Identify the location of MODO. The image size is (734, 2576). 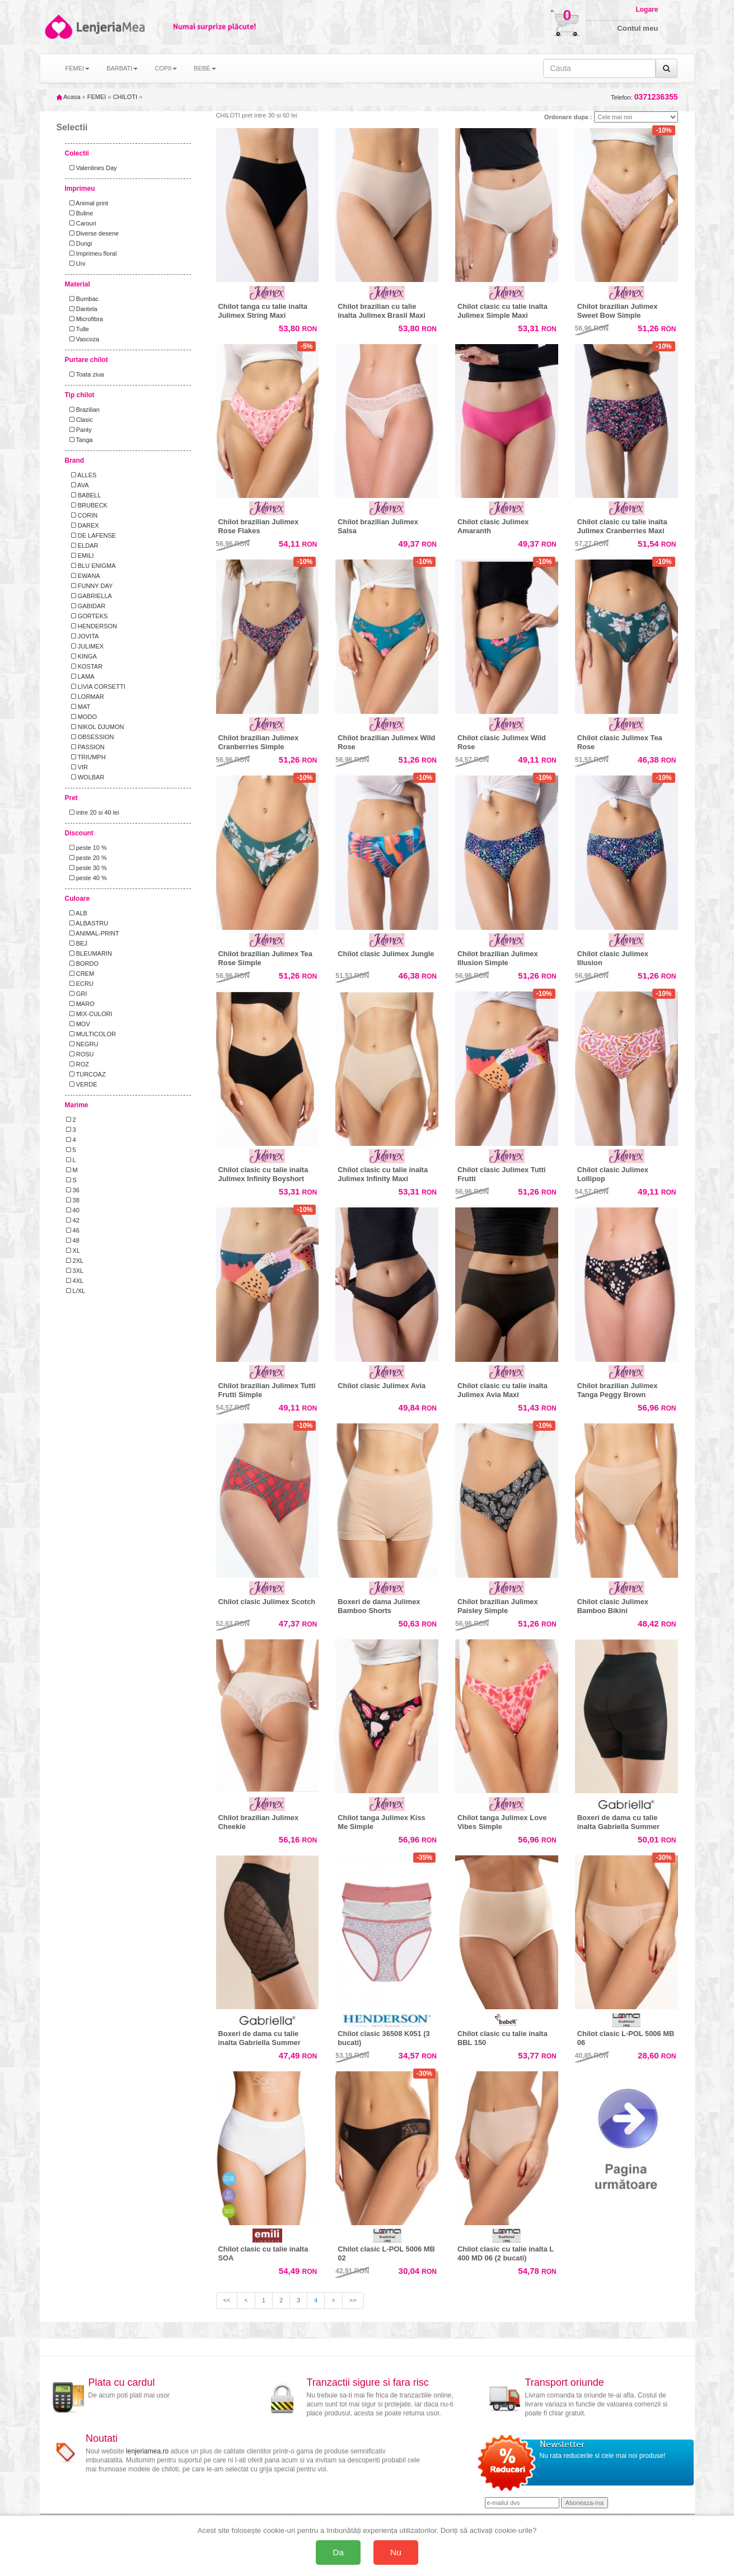
(81, 716).